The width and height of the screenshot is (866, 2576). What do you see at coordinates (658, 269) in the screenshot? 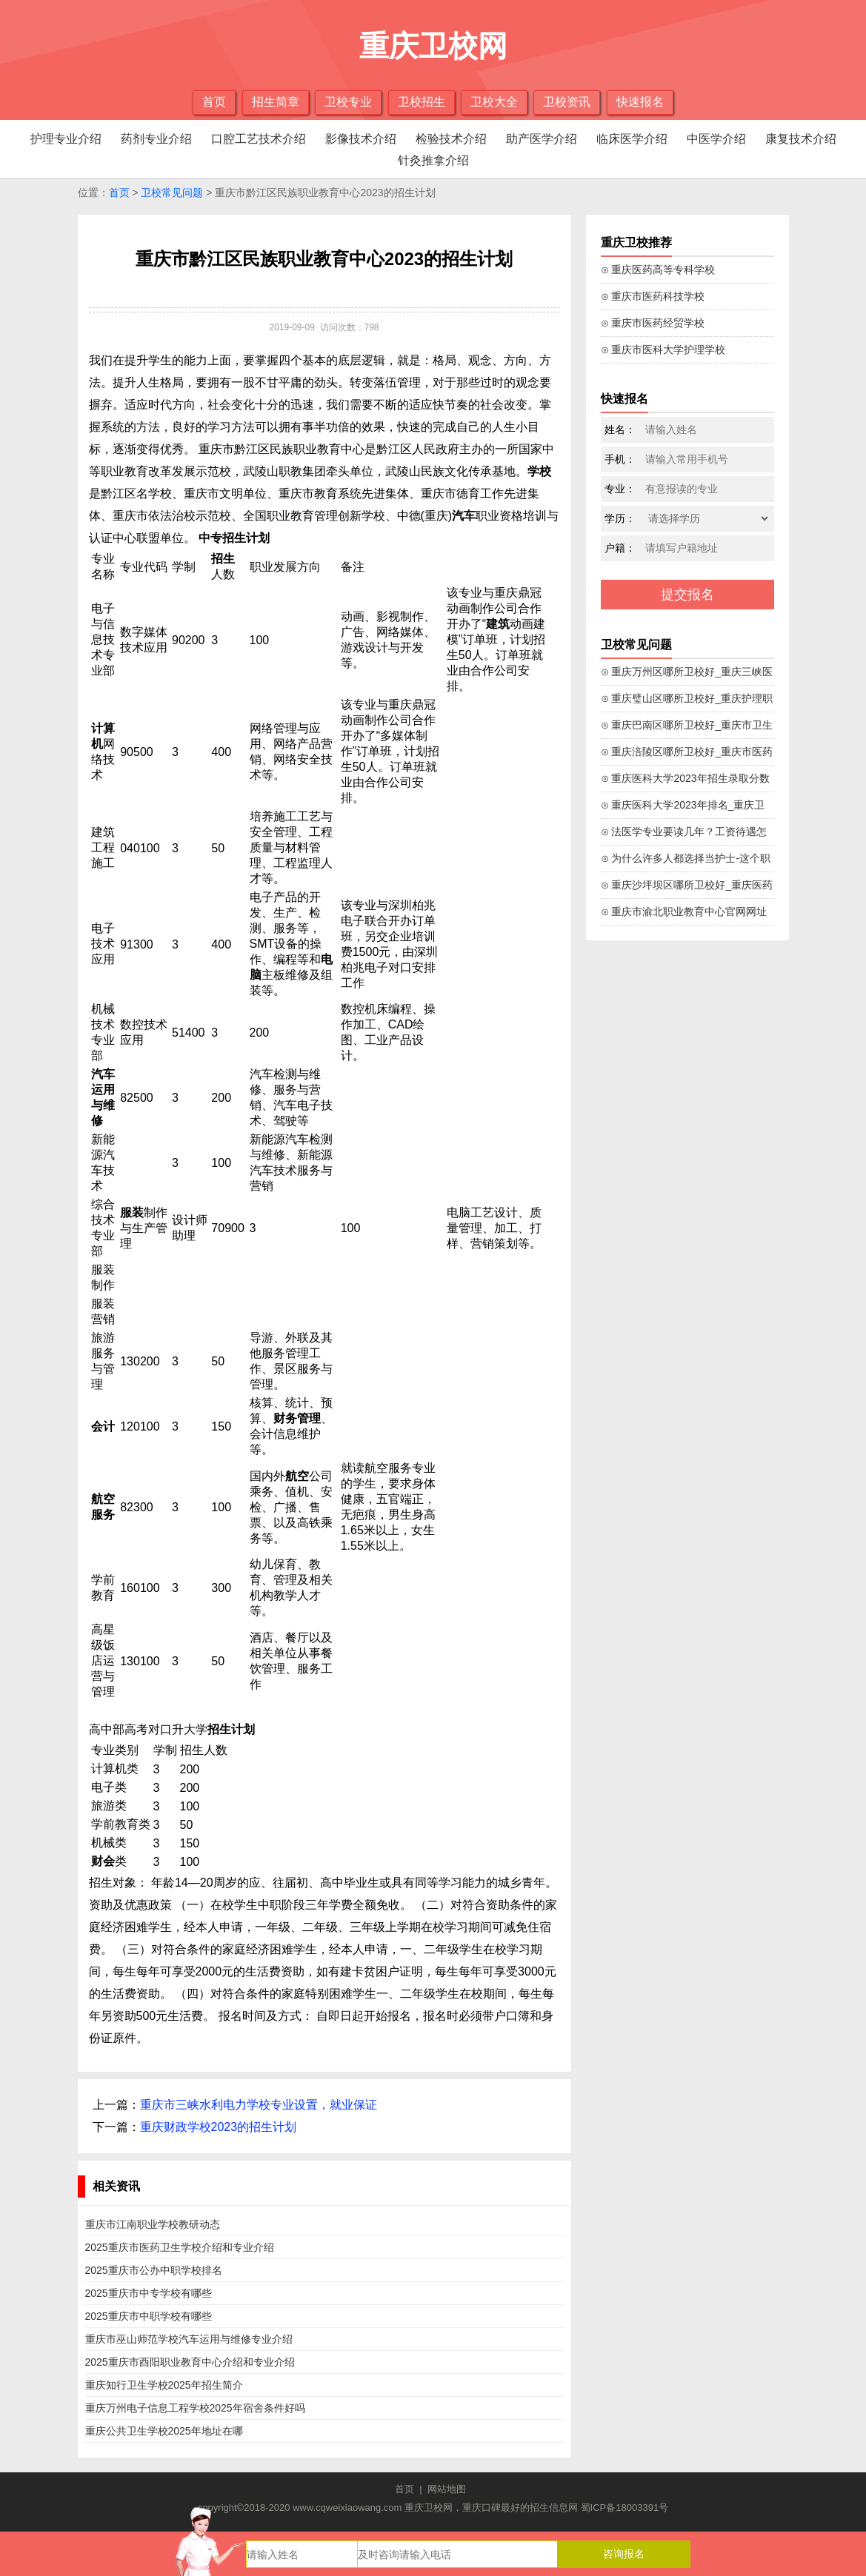
I see `⊙ 重庆医药高等专科学校` at bounding box center [658, 269].